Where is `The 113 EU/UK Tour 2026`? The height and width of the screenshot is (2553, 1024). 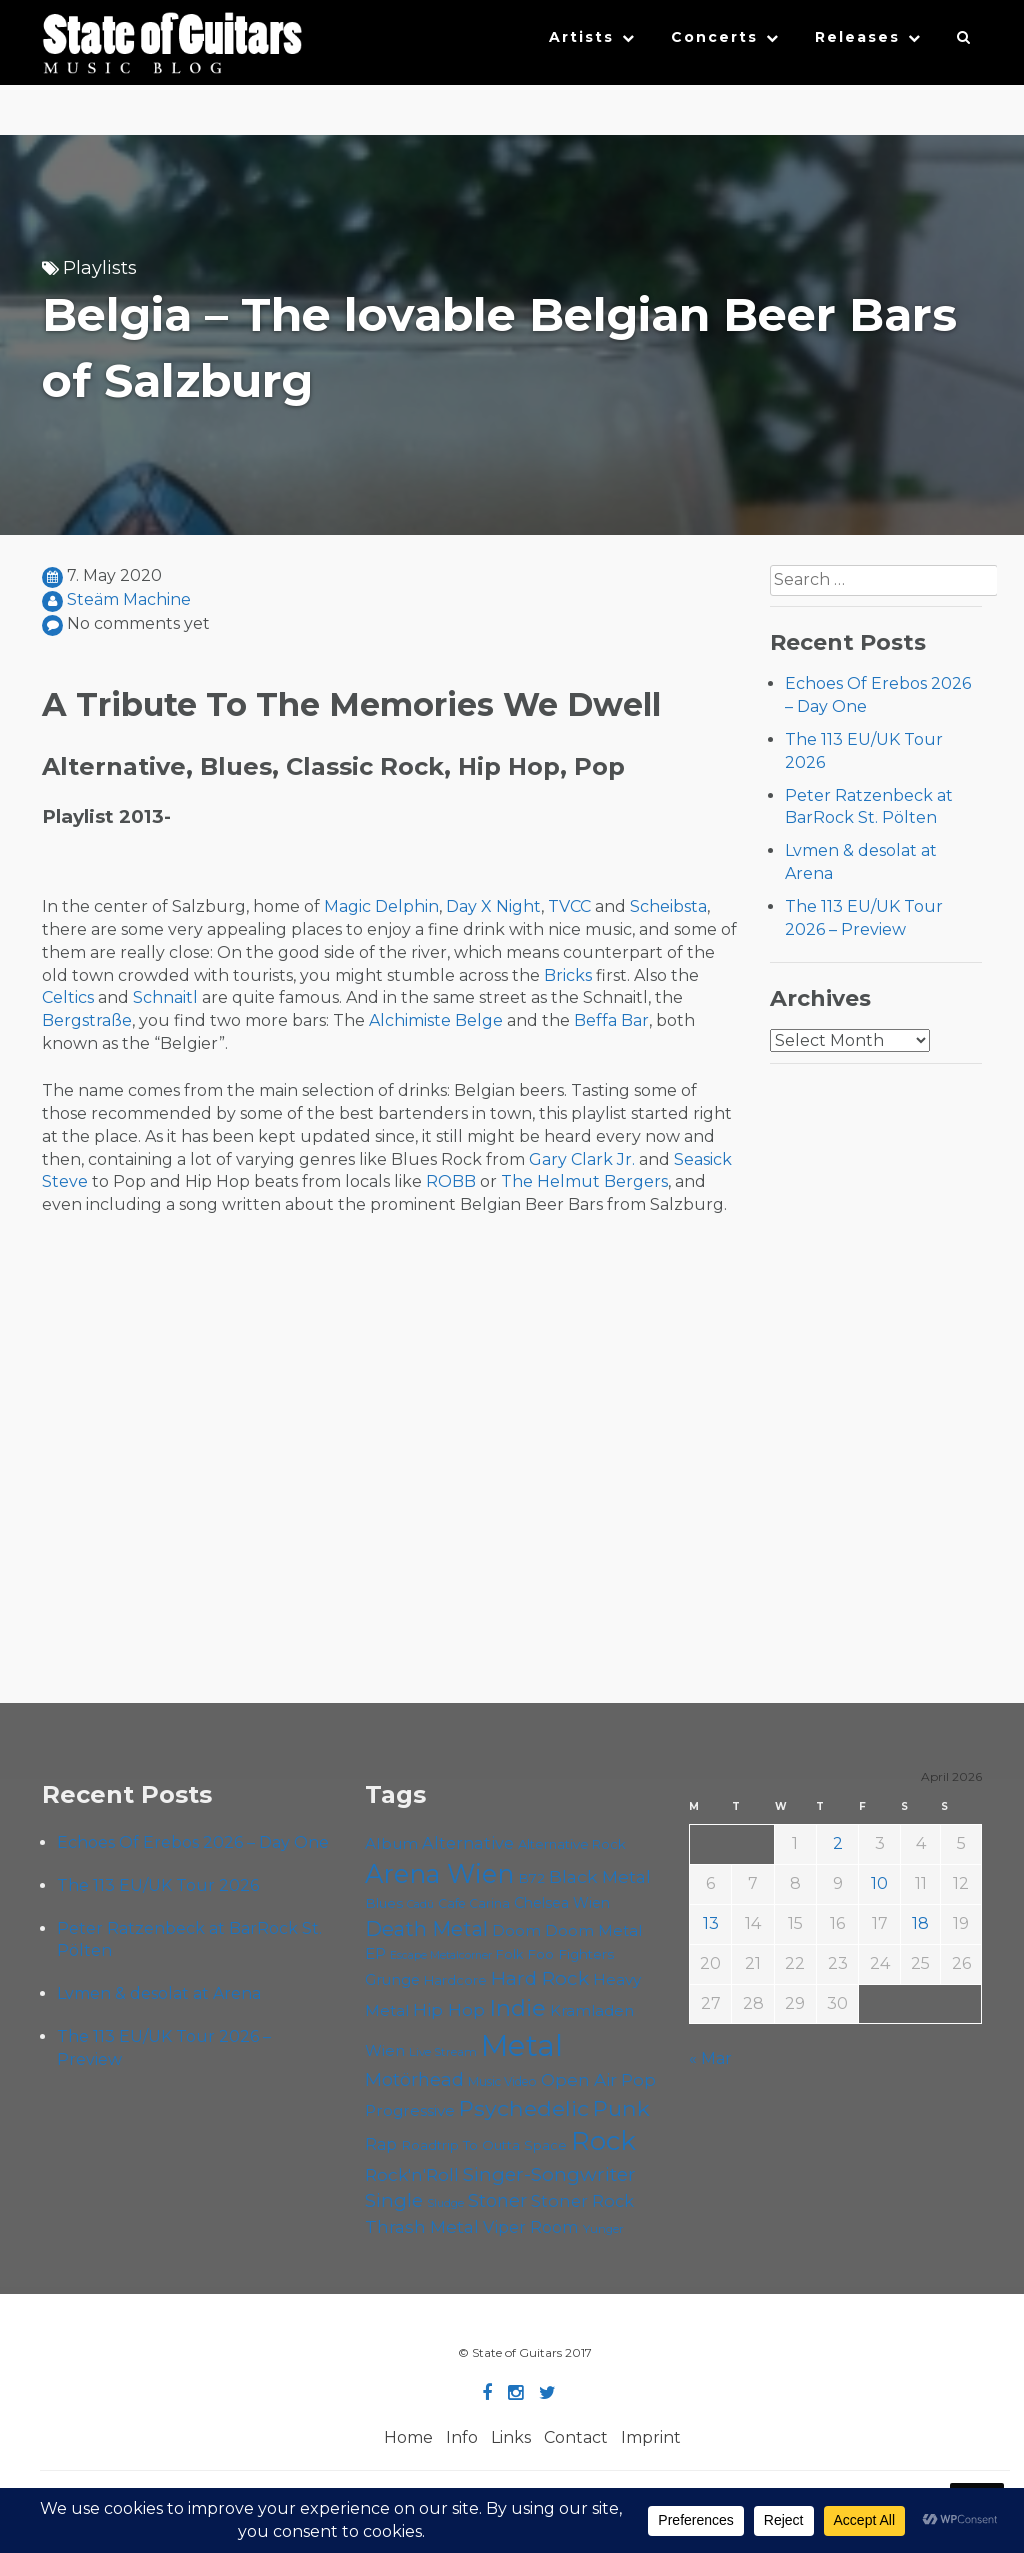 The 113 EU/UK Tour 2026 is located at coordinates (158, 1885).